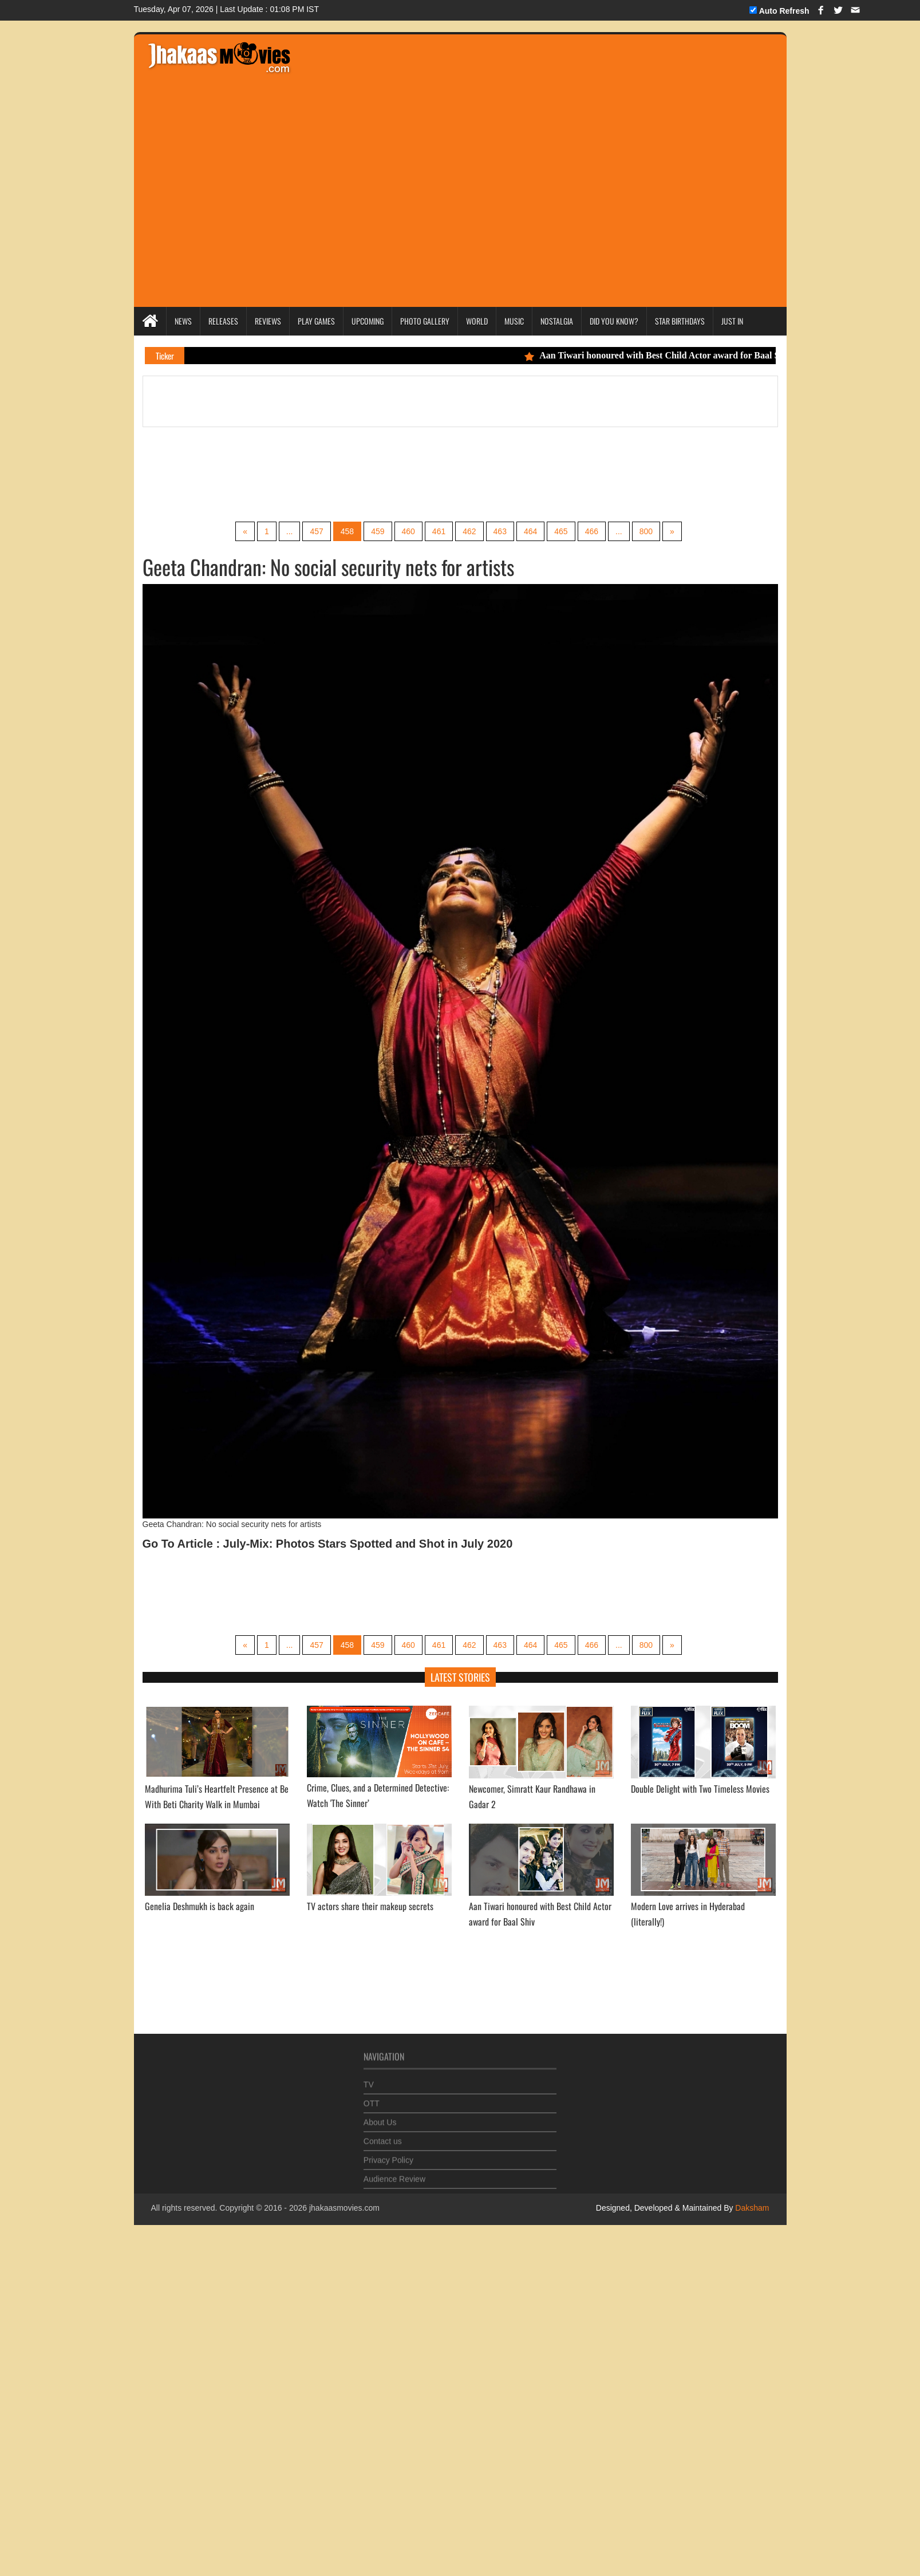  Describe the element at coordinates (370, 1906) in the screenshot. I see `TV actors share their makeup secrets` at that location.